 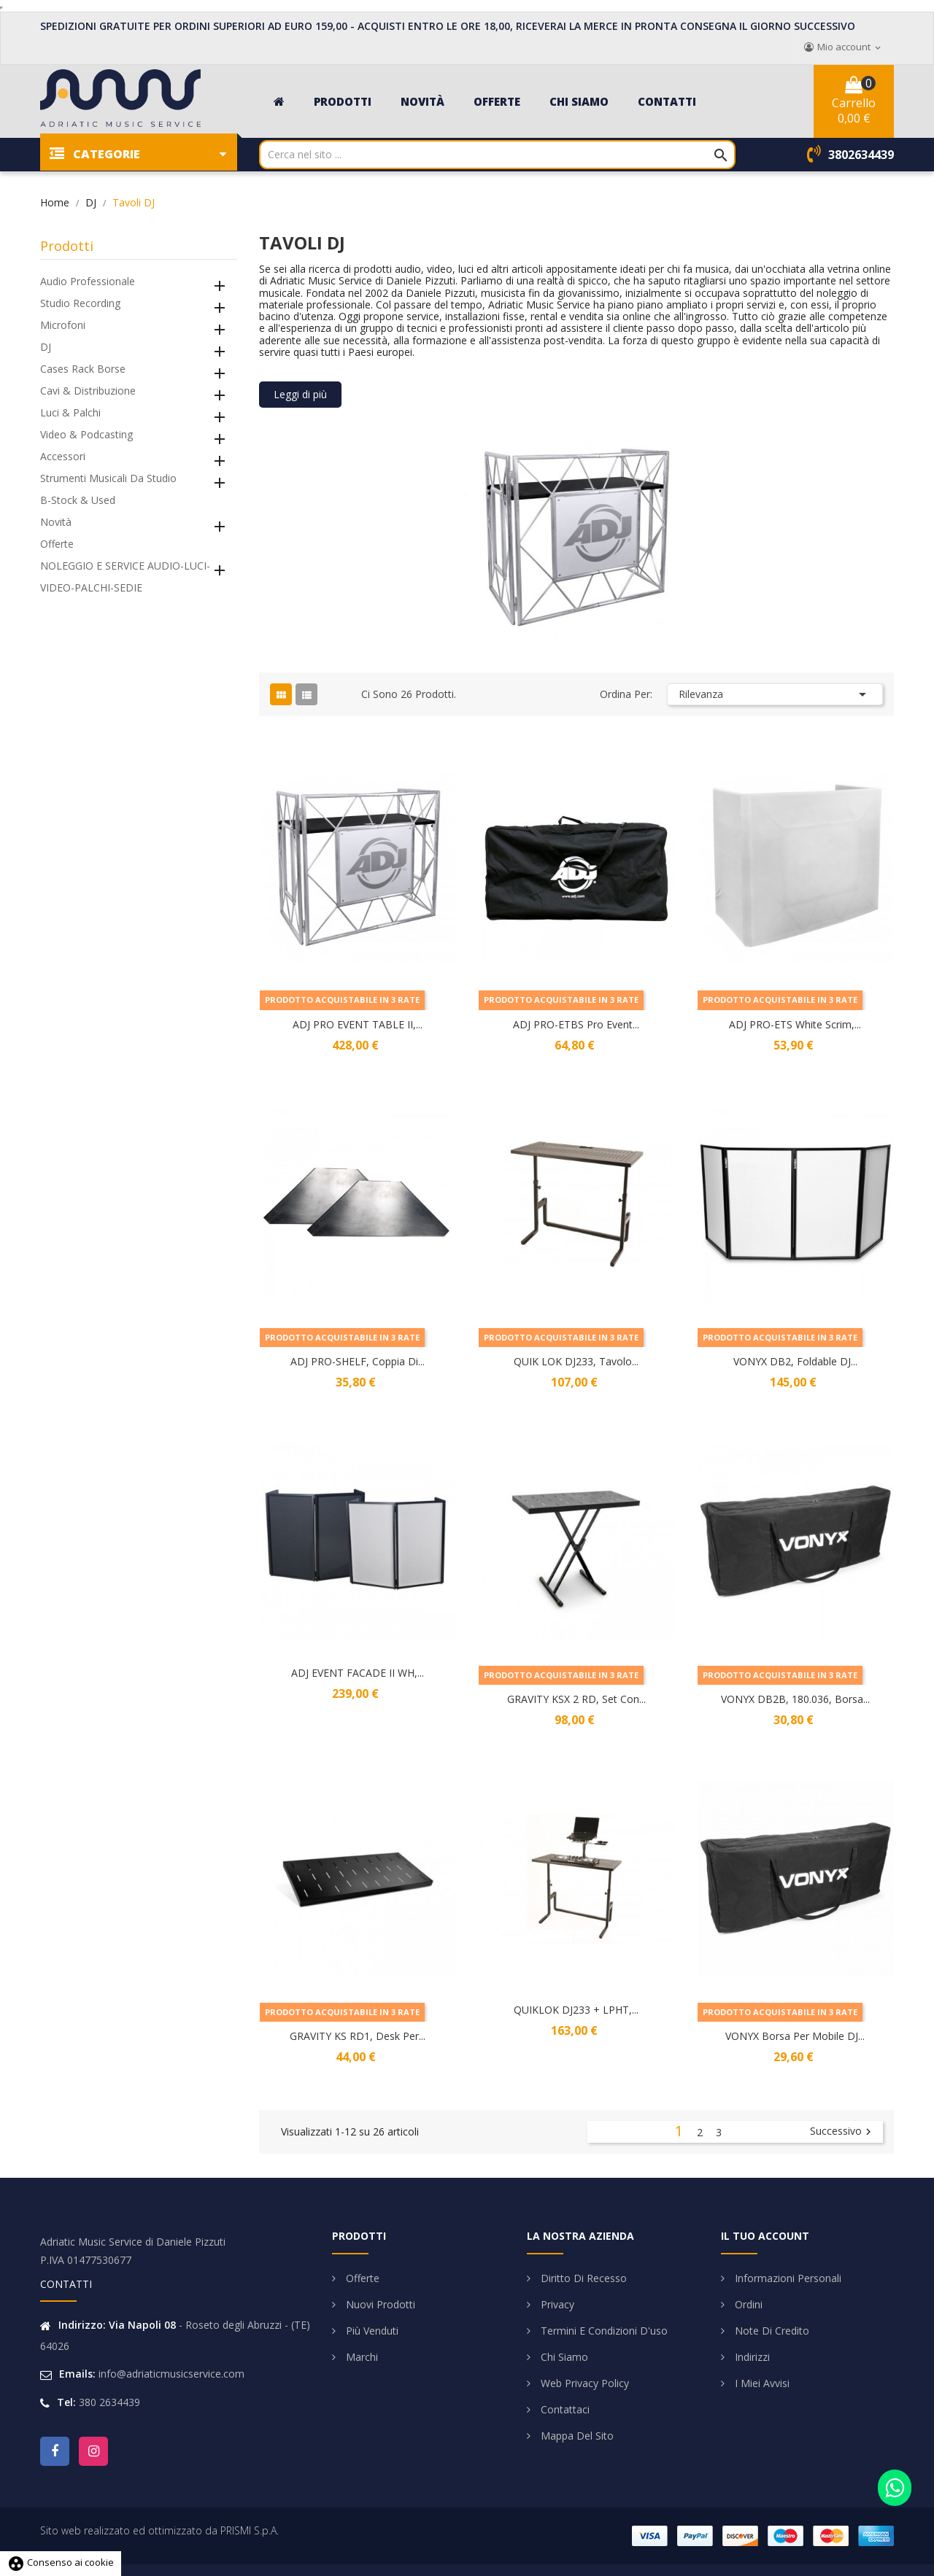 What do you see at coordinates (795, 1024) in the screenshot?
I see `ADJ PRO-ETS White Scrim,...` at bounding box center [795, 1024].